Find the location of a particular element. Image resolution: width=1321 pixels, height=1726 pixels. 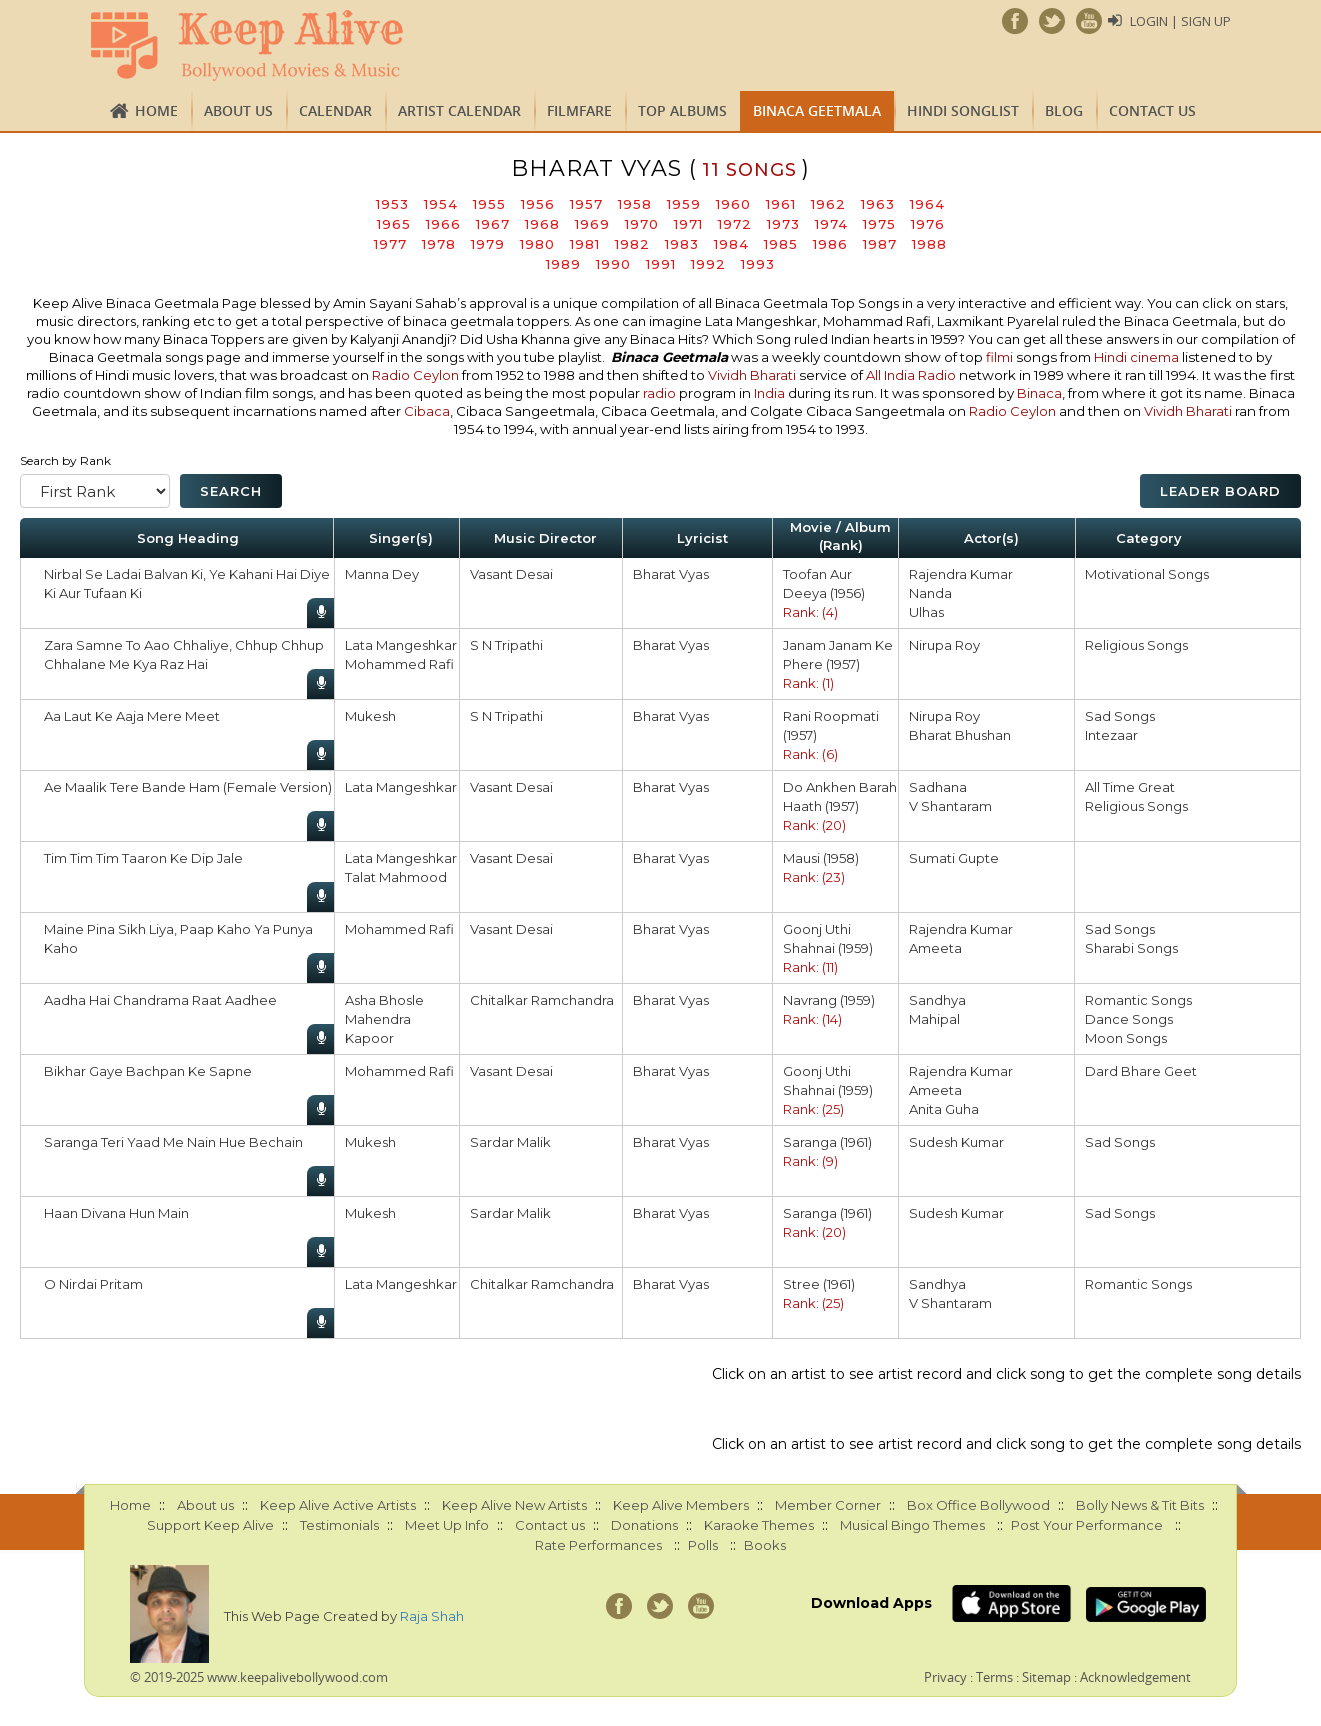

Romantic Songs is located at coordinates (1138, 1000).